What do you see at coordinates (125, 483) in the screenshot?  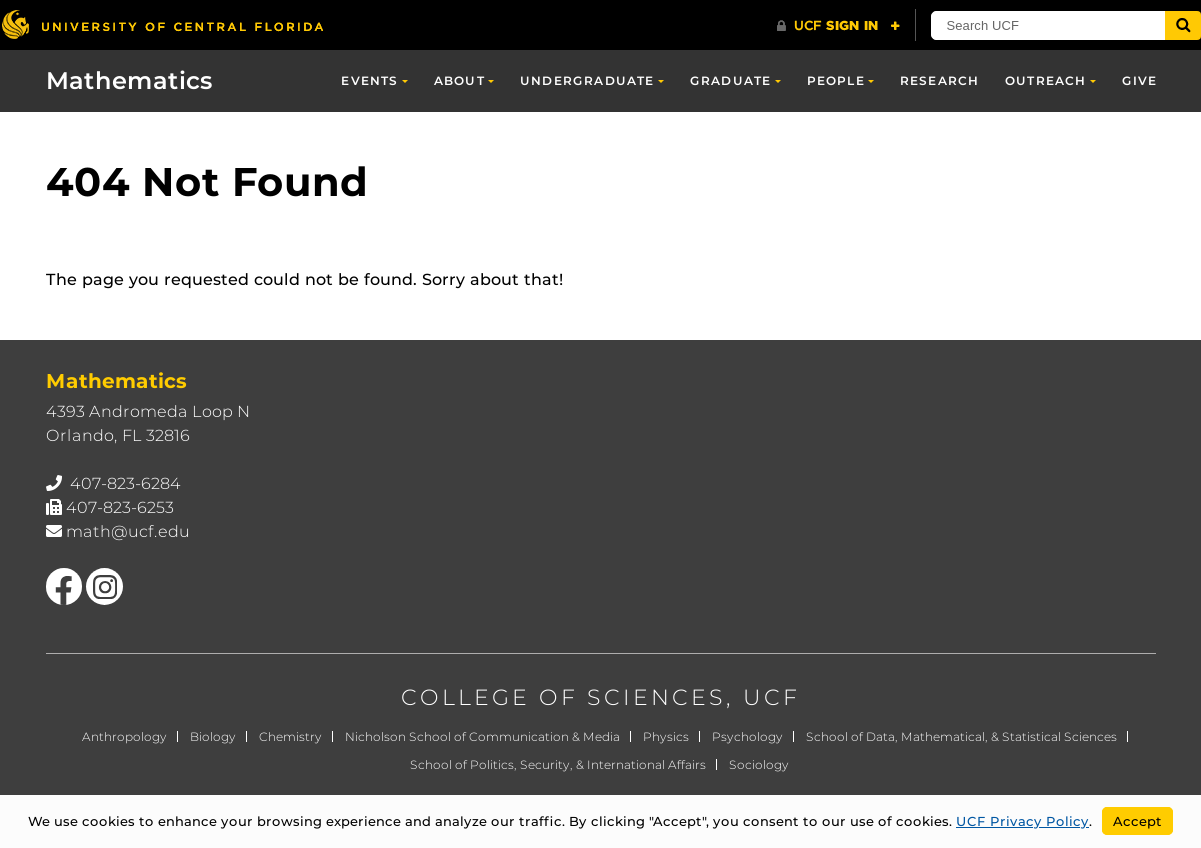 I see `407-823-6284` at bounding box center [125, 483].